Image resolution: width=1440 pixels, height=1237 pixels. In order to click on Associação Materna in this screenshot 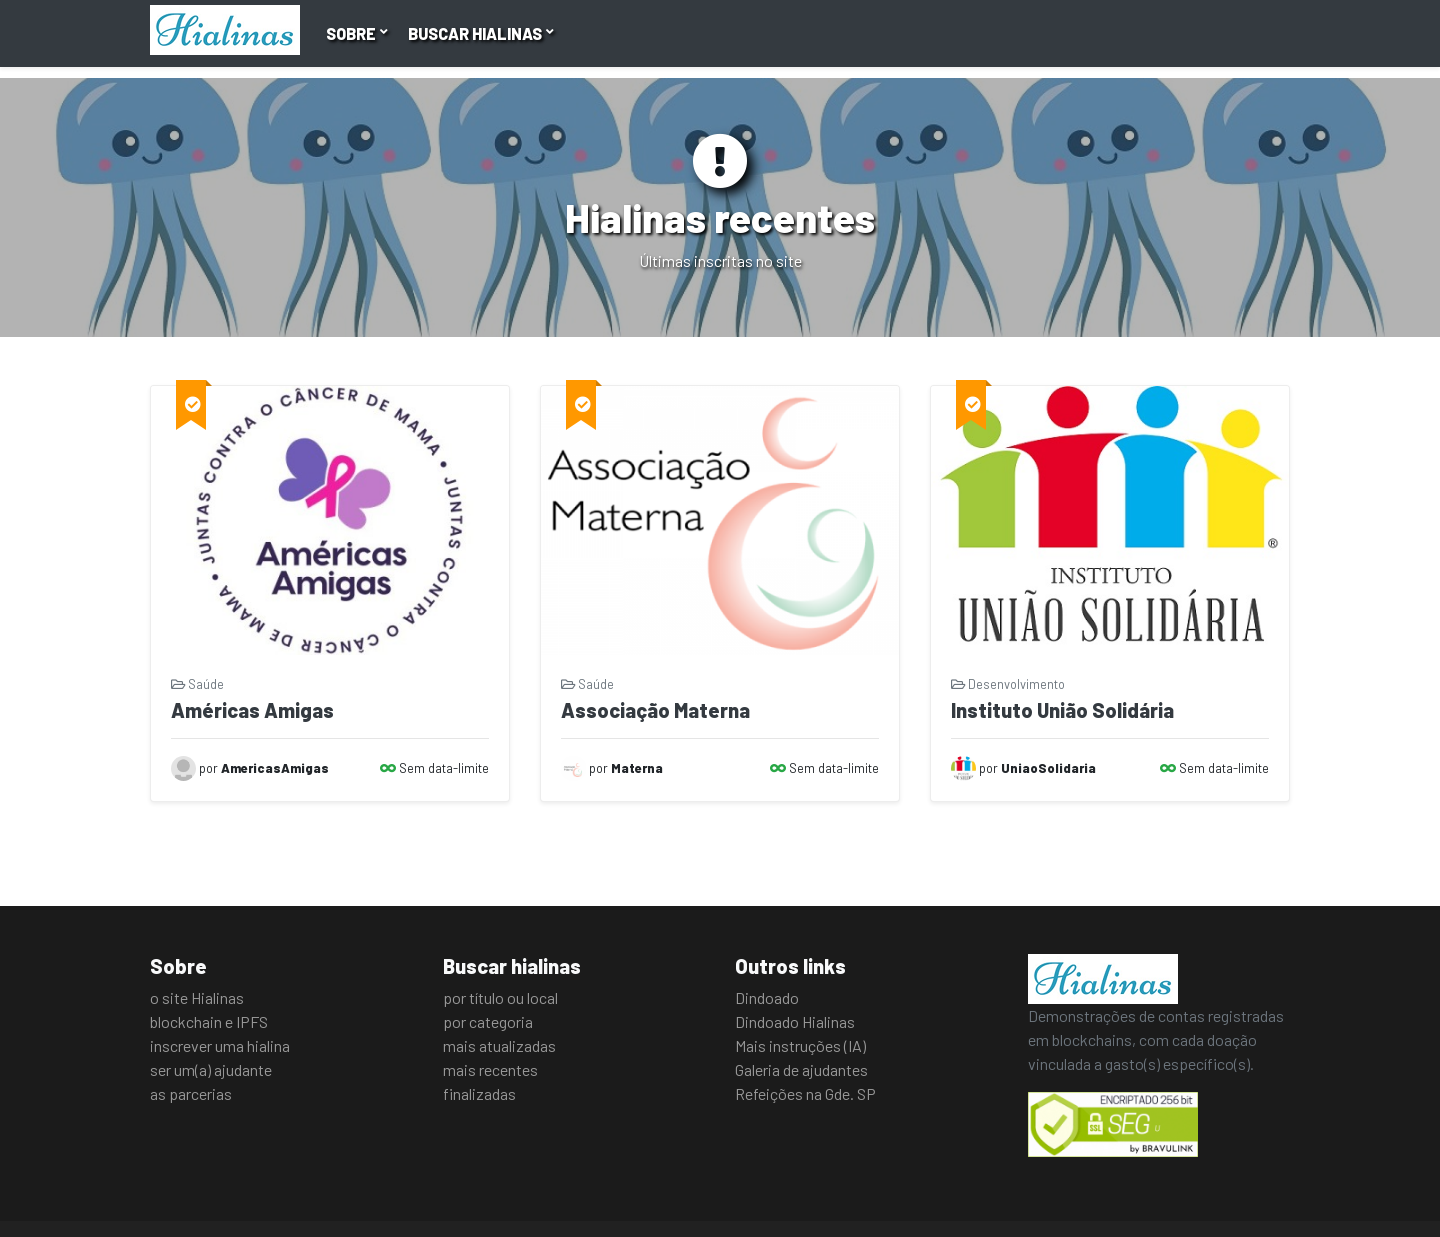, I will do `click(655, 710)`.